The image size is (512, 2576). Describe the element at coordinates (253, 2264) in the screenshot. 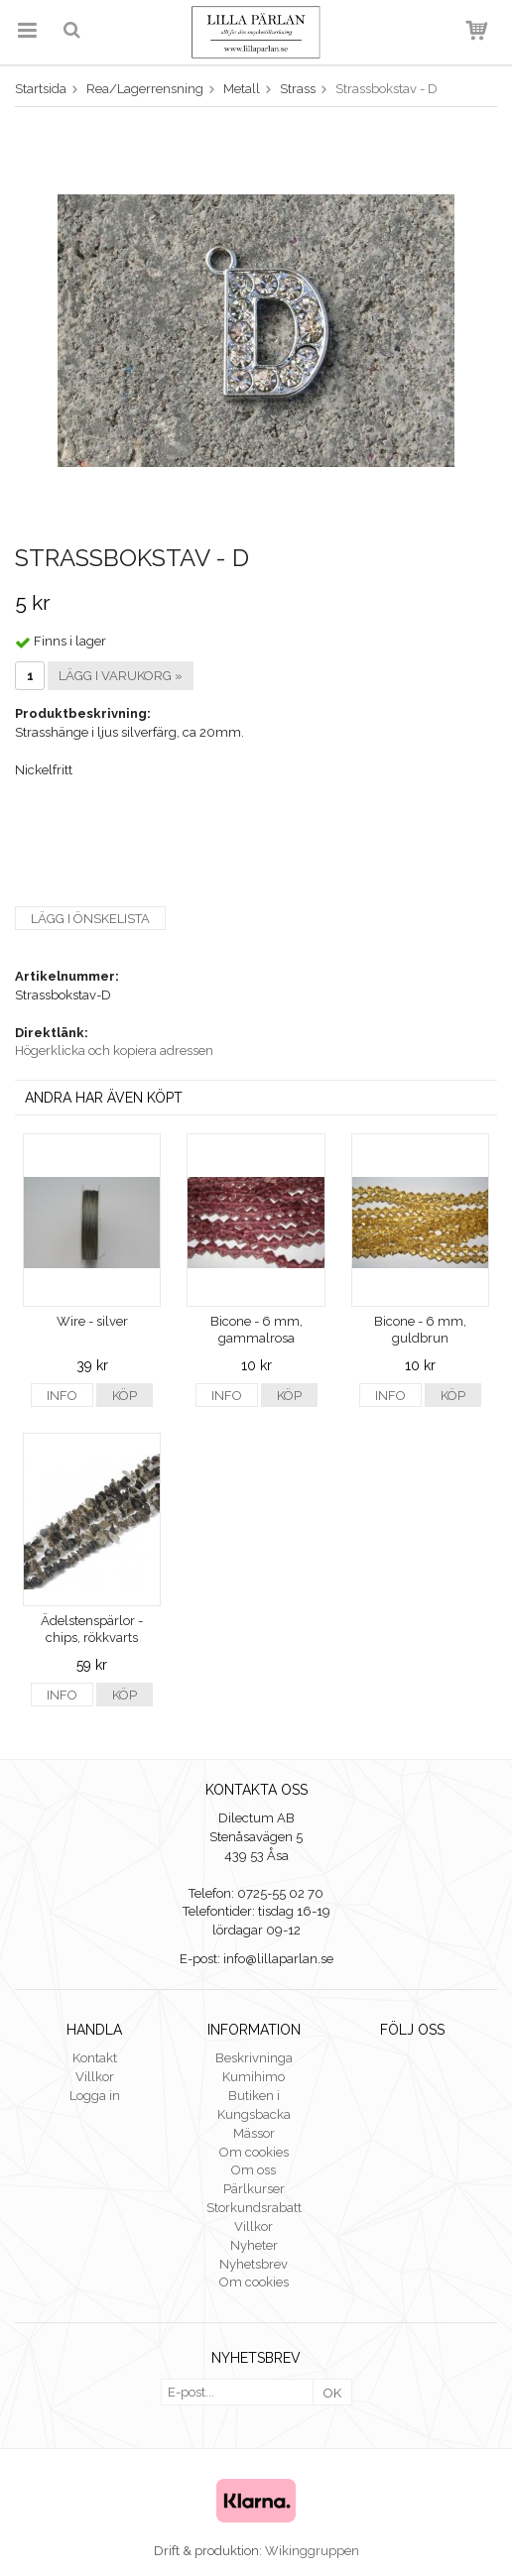

I see `Nyhetsbrev` at that location.